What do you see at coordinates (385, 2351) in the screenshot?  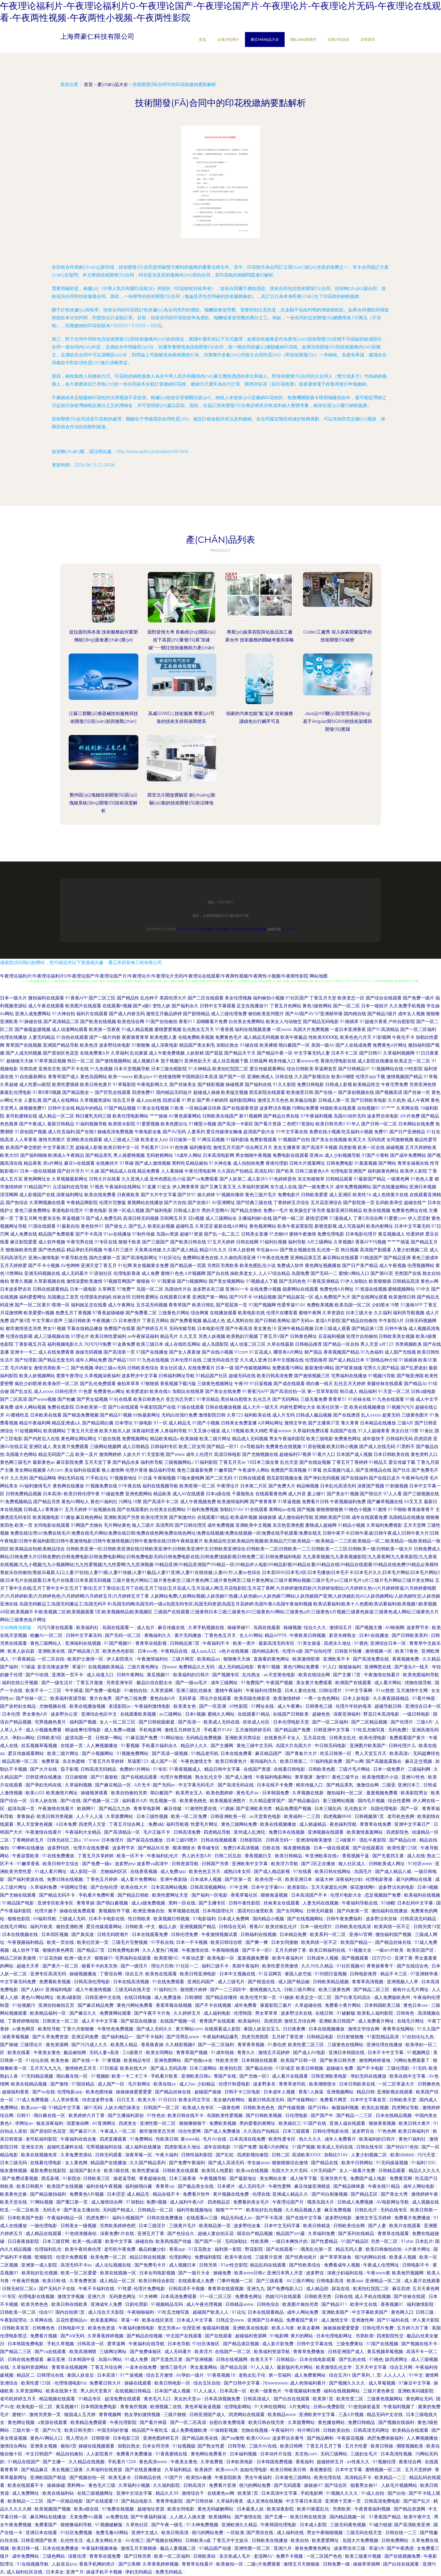 I see `黄瓜视频草莓视频` at bounding box center [385, 2351].